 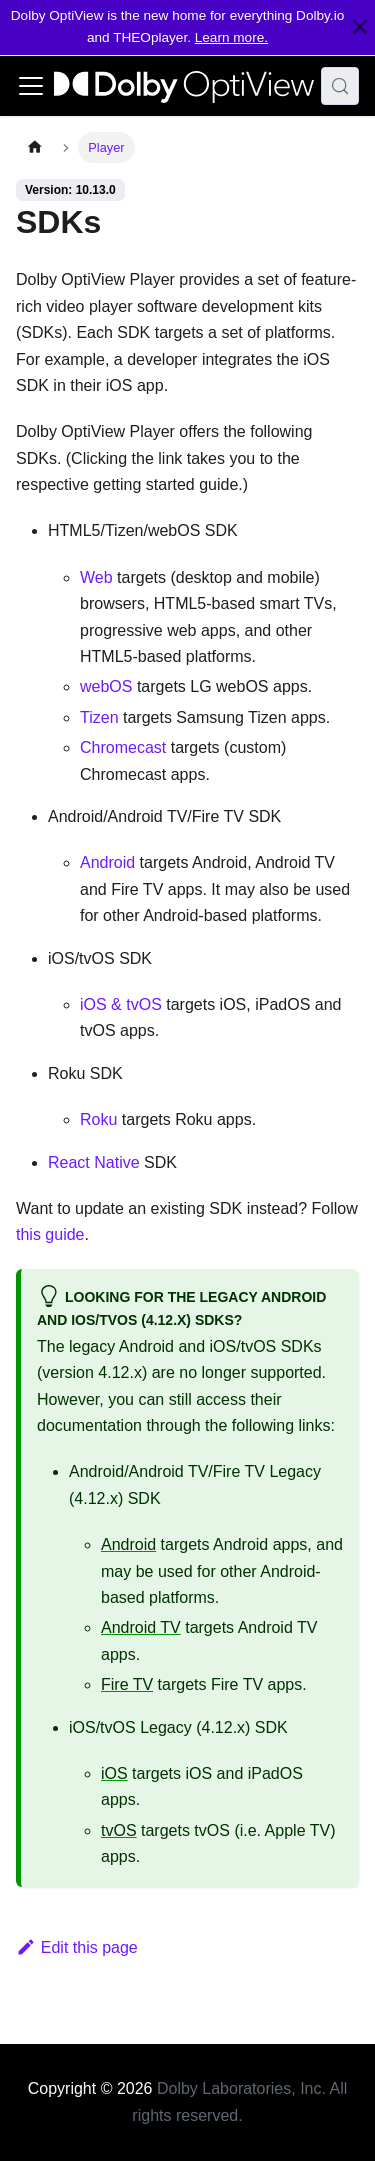 I want to click on Edit this page, so click(x=77, y=1947).